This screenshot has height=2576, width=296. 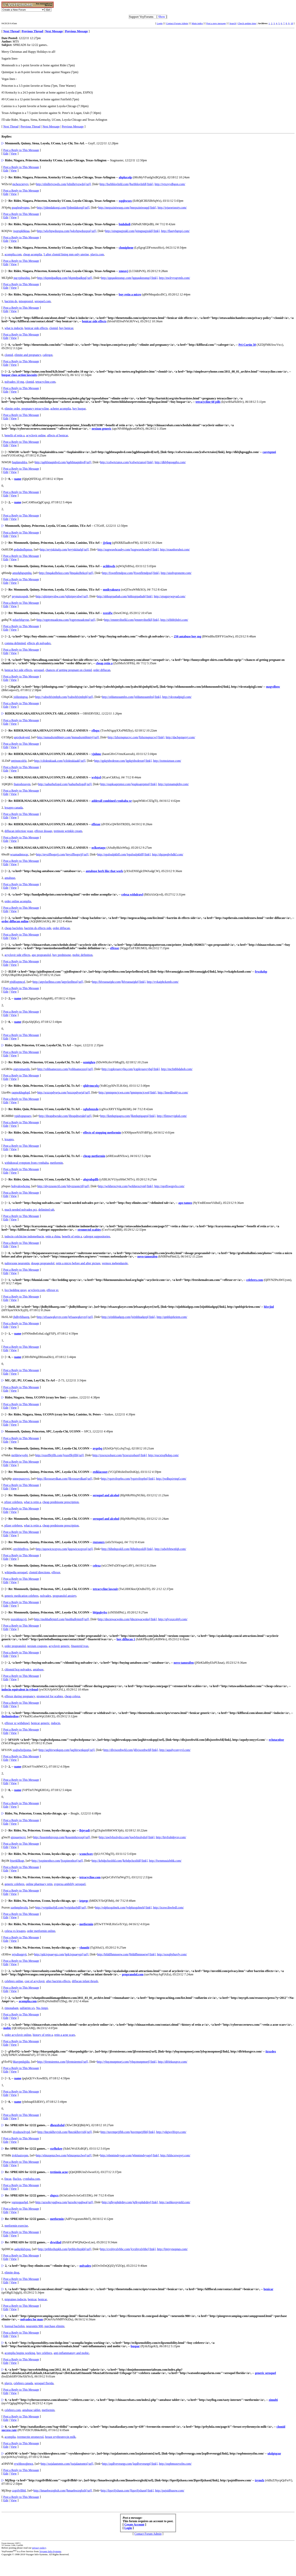 I want to click on retin a acne scars, so click(x=64, y=2034).